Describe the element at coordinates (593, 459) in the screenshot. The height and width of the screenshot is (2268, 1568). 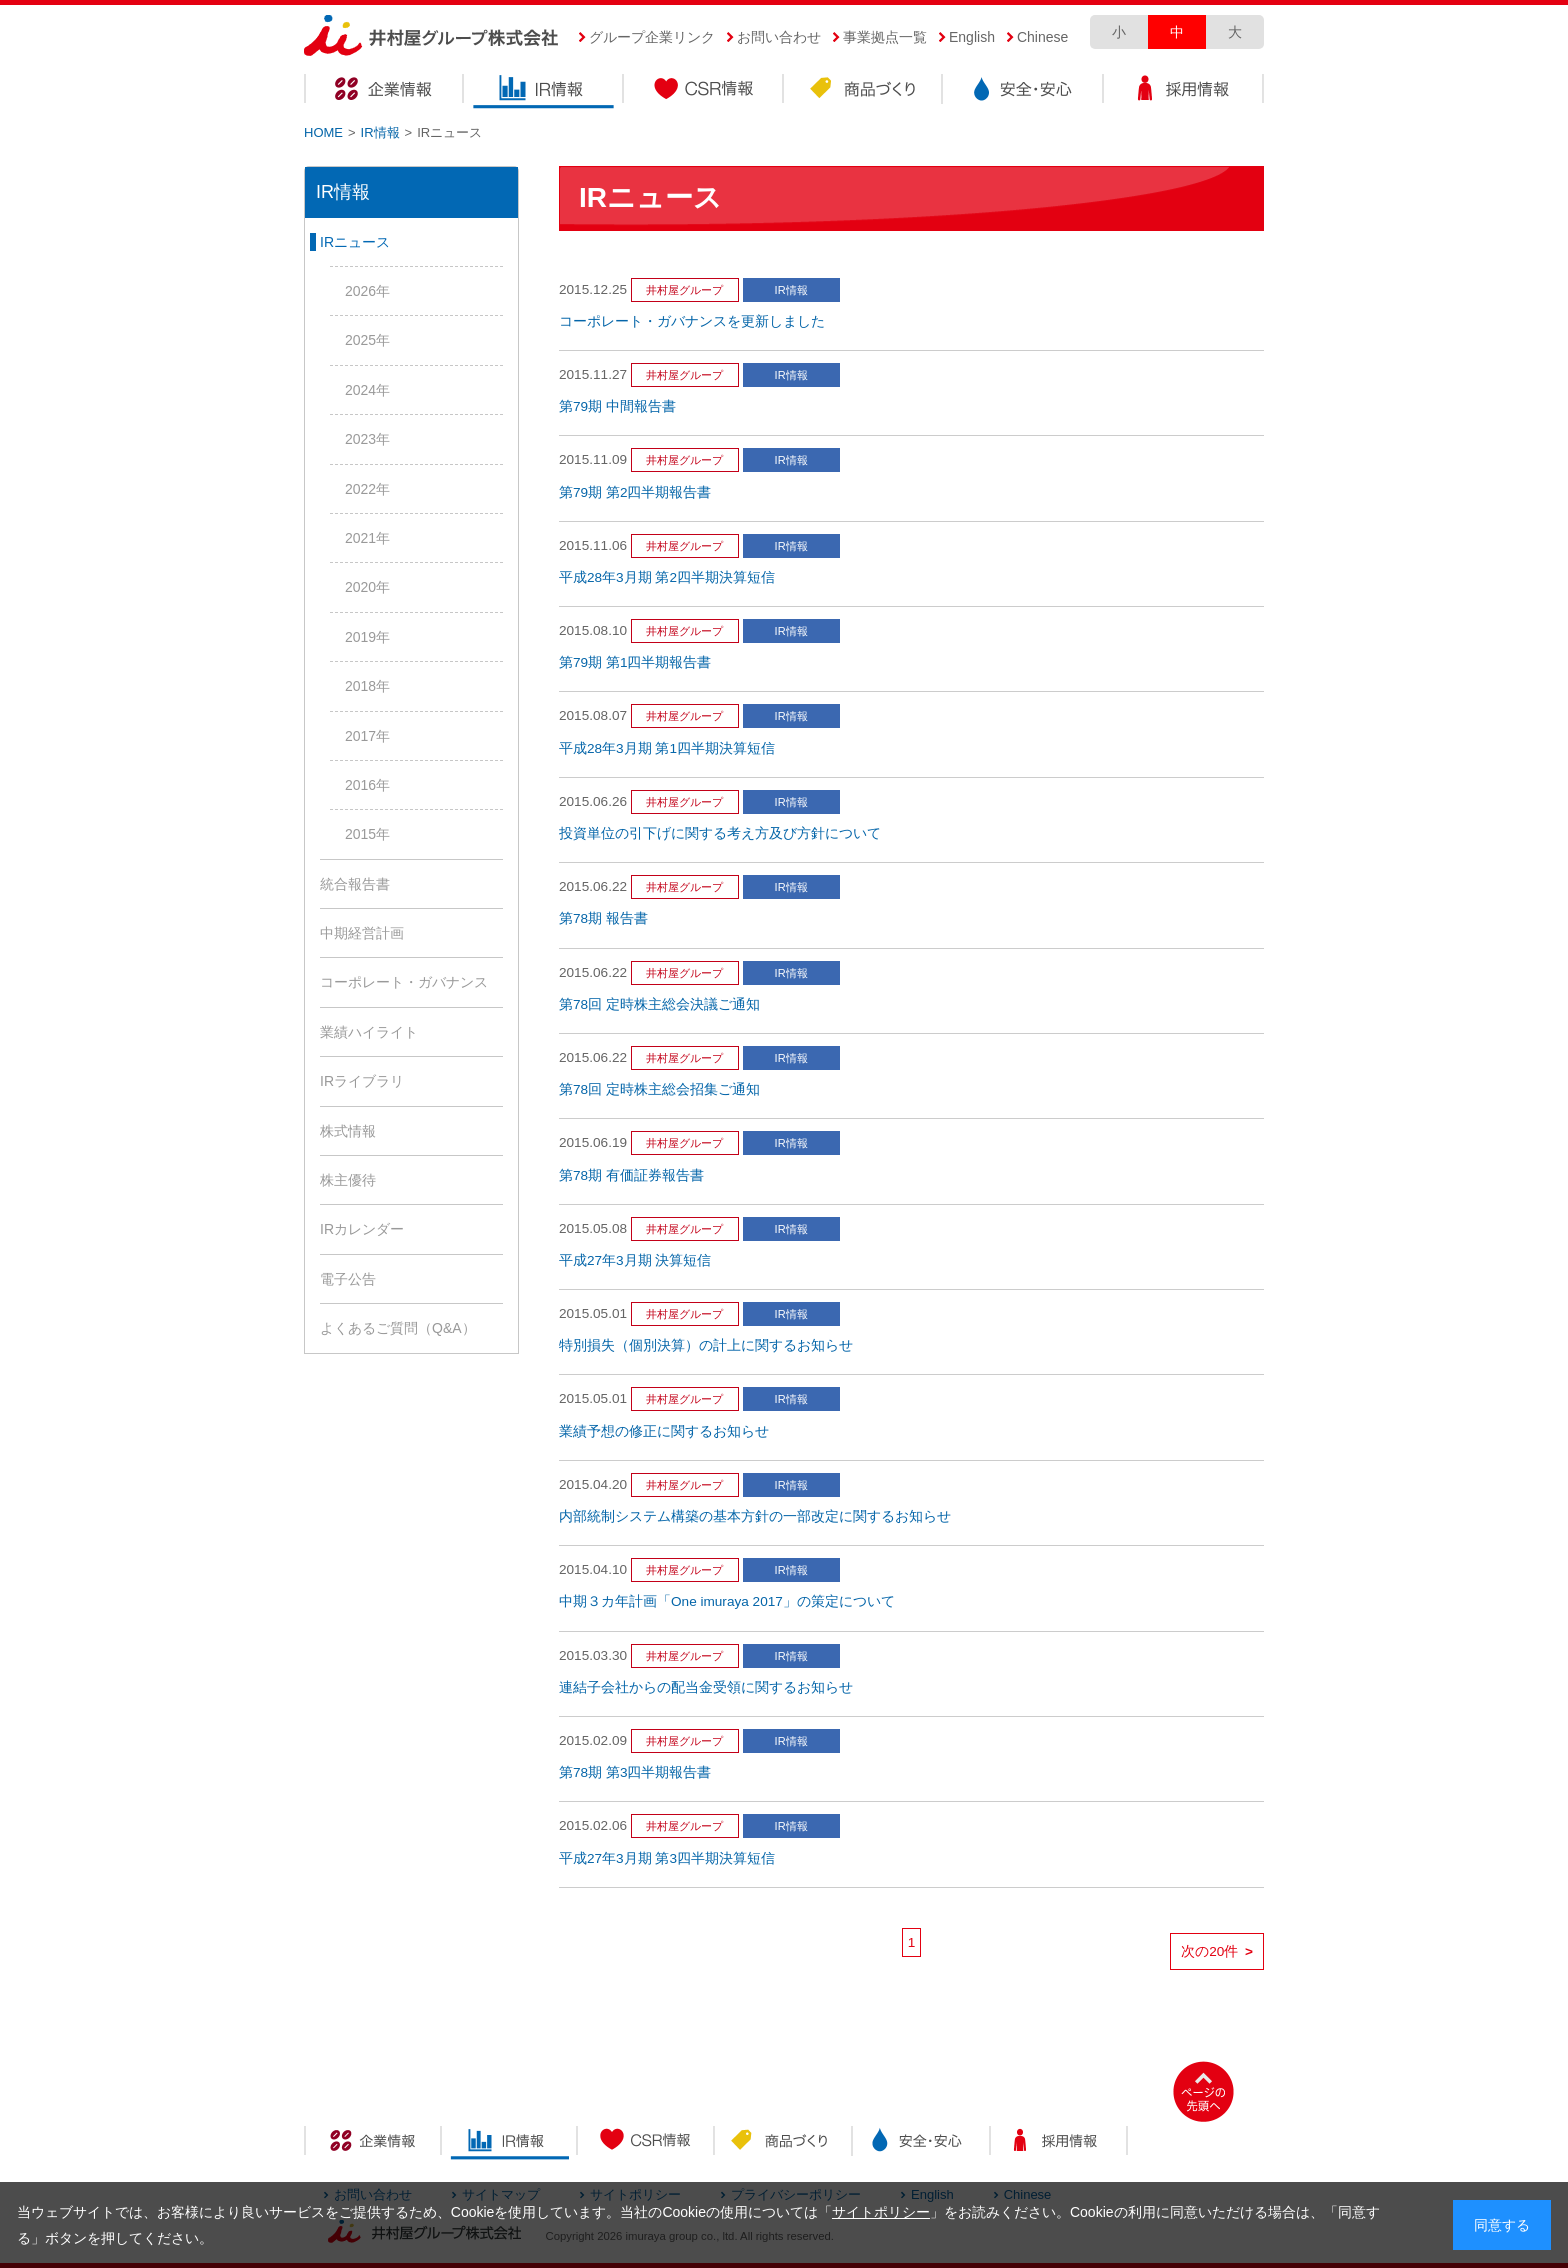
I see `2015.11.09` at that location.